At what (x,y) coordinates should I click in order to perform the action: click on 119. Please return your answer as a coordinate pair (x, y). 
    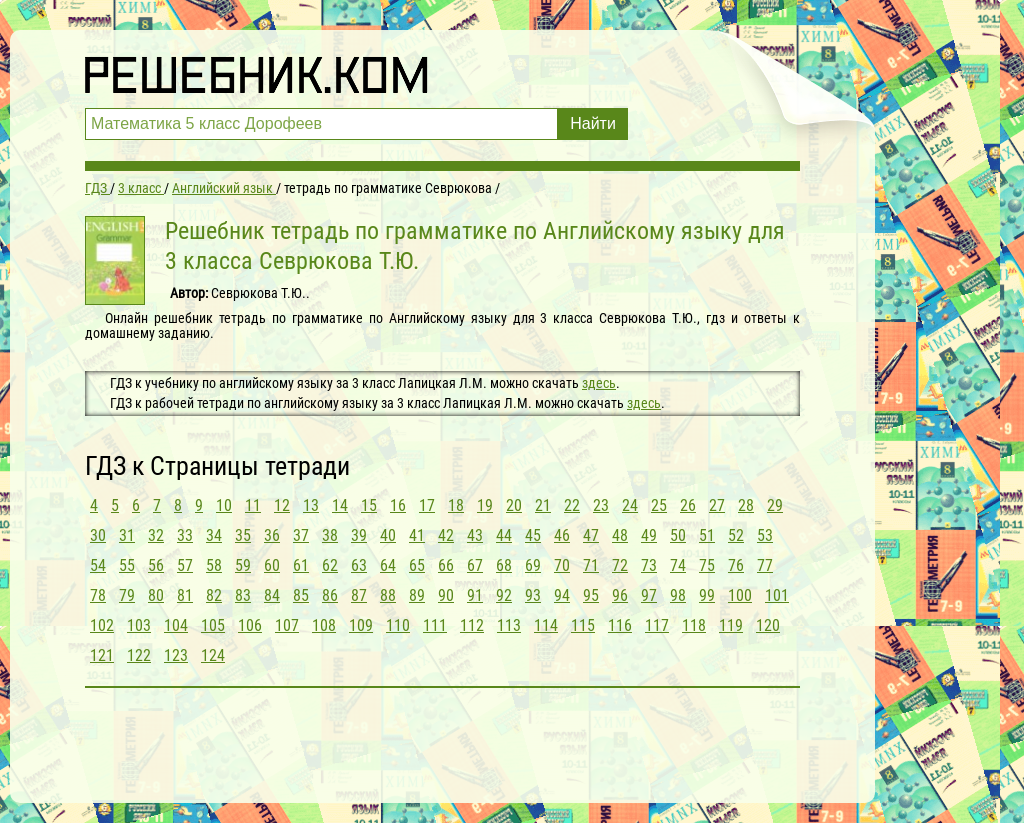
    Looking at the image, I should click on (731, 625).